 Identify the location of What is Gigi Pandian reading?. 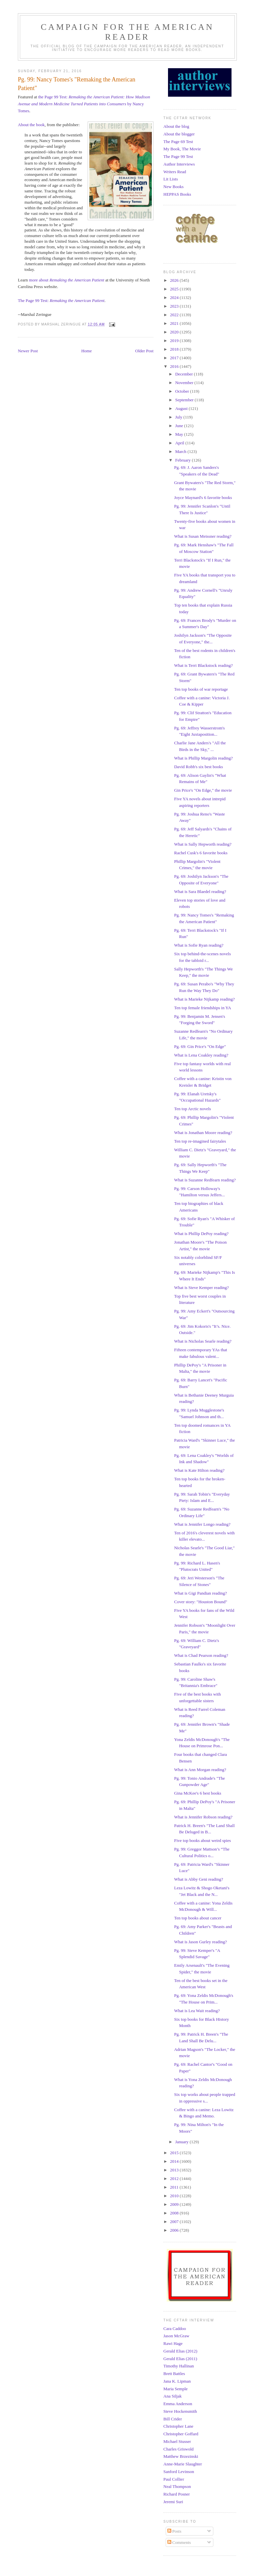
(200, 1593).